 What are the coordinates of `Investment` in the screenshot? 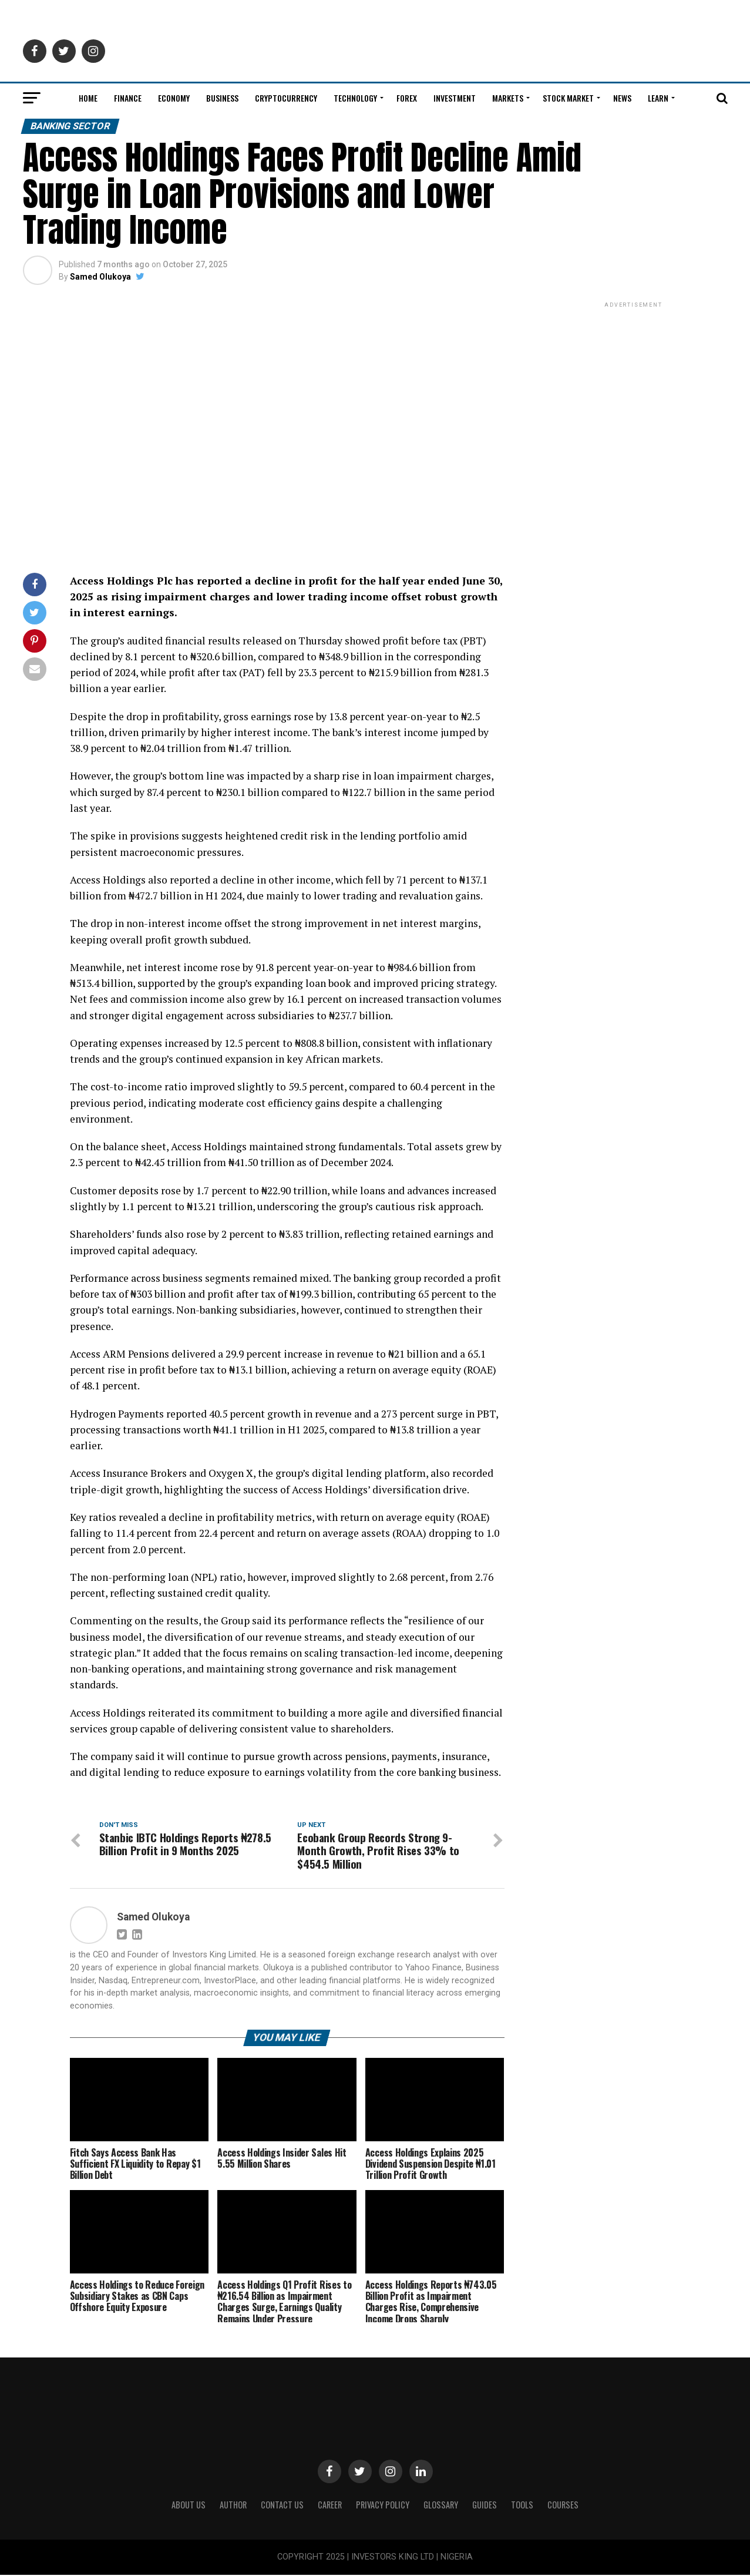 It's located at (454, 98).